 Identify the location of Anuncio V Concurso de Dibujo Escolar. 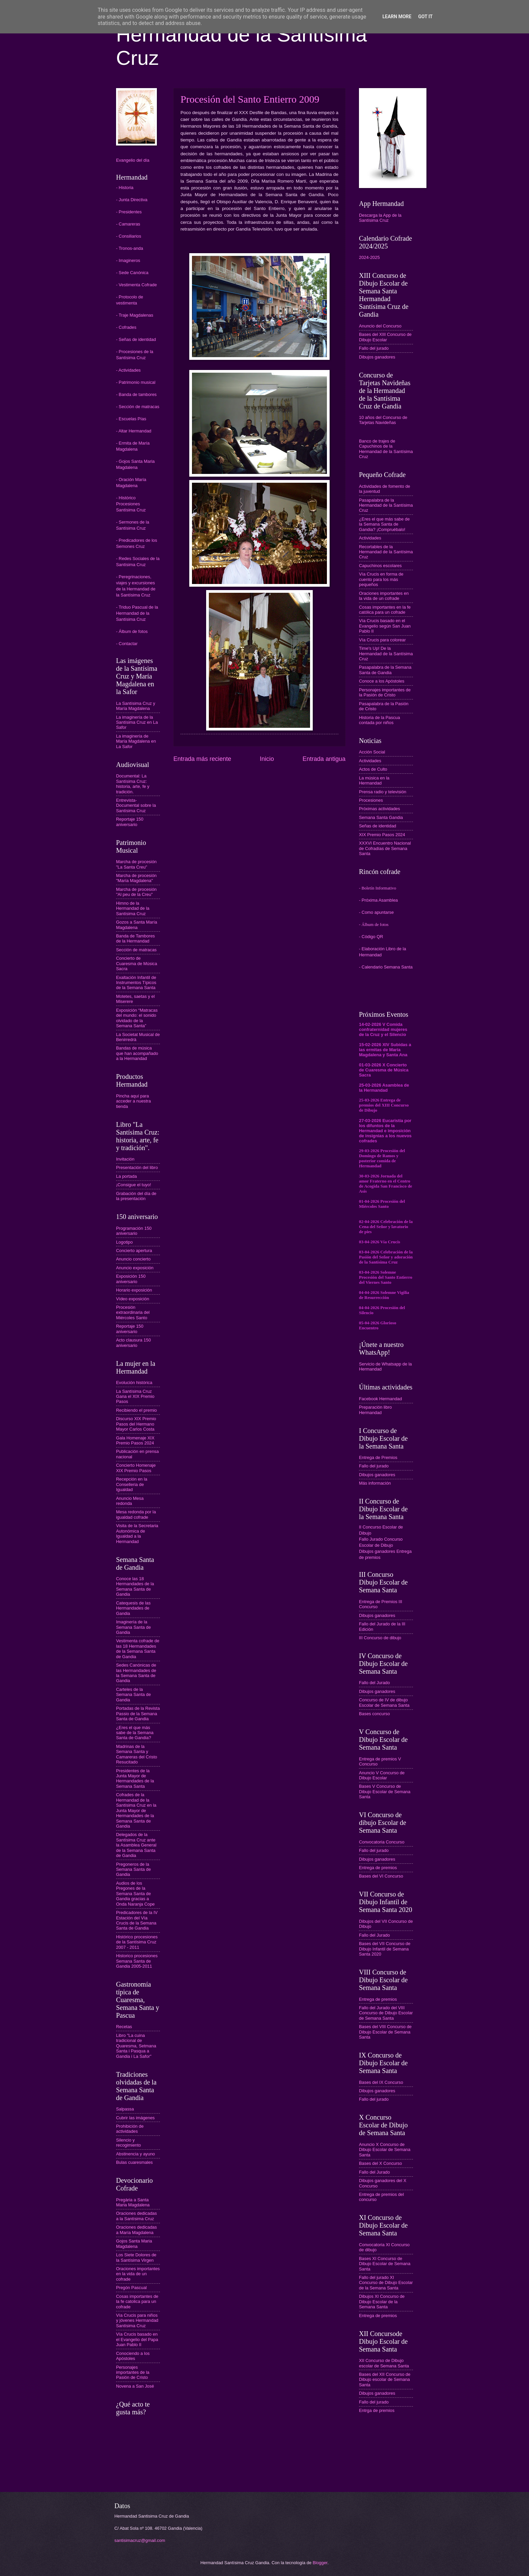
(382, 1775).